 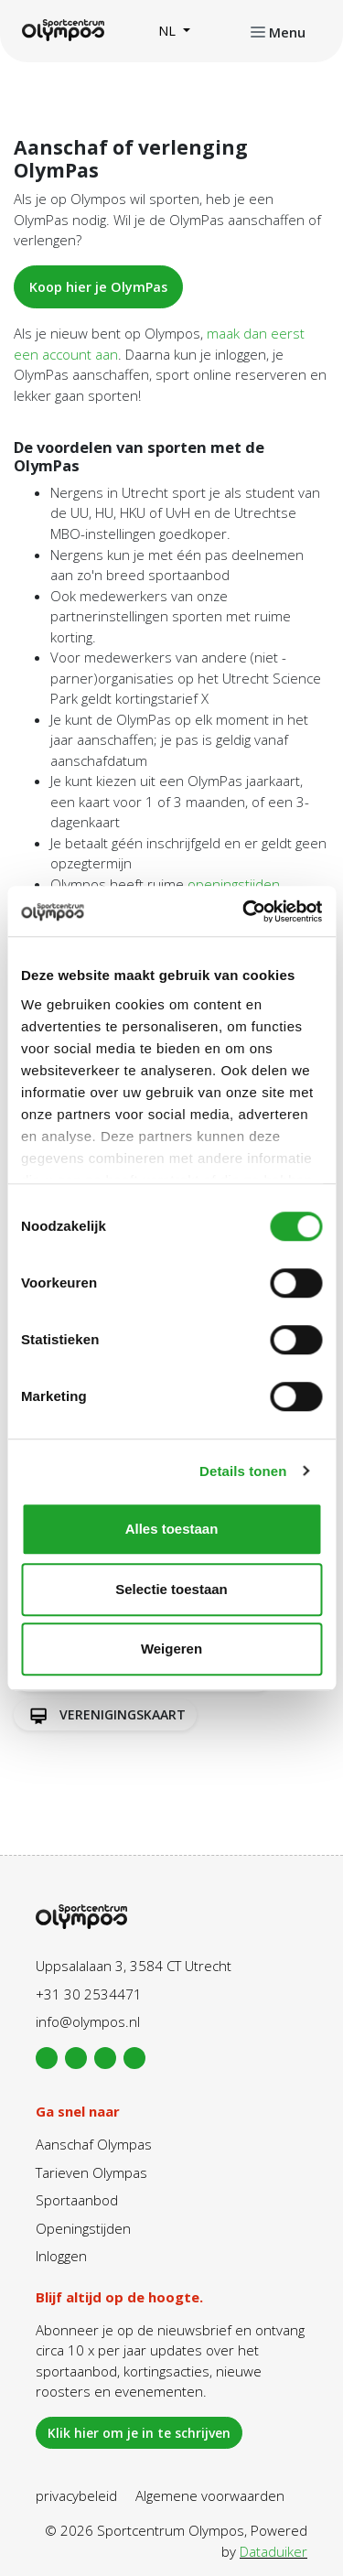 I want to click on Algemene voorwaarden, so click(x=209, y=2495).